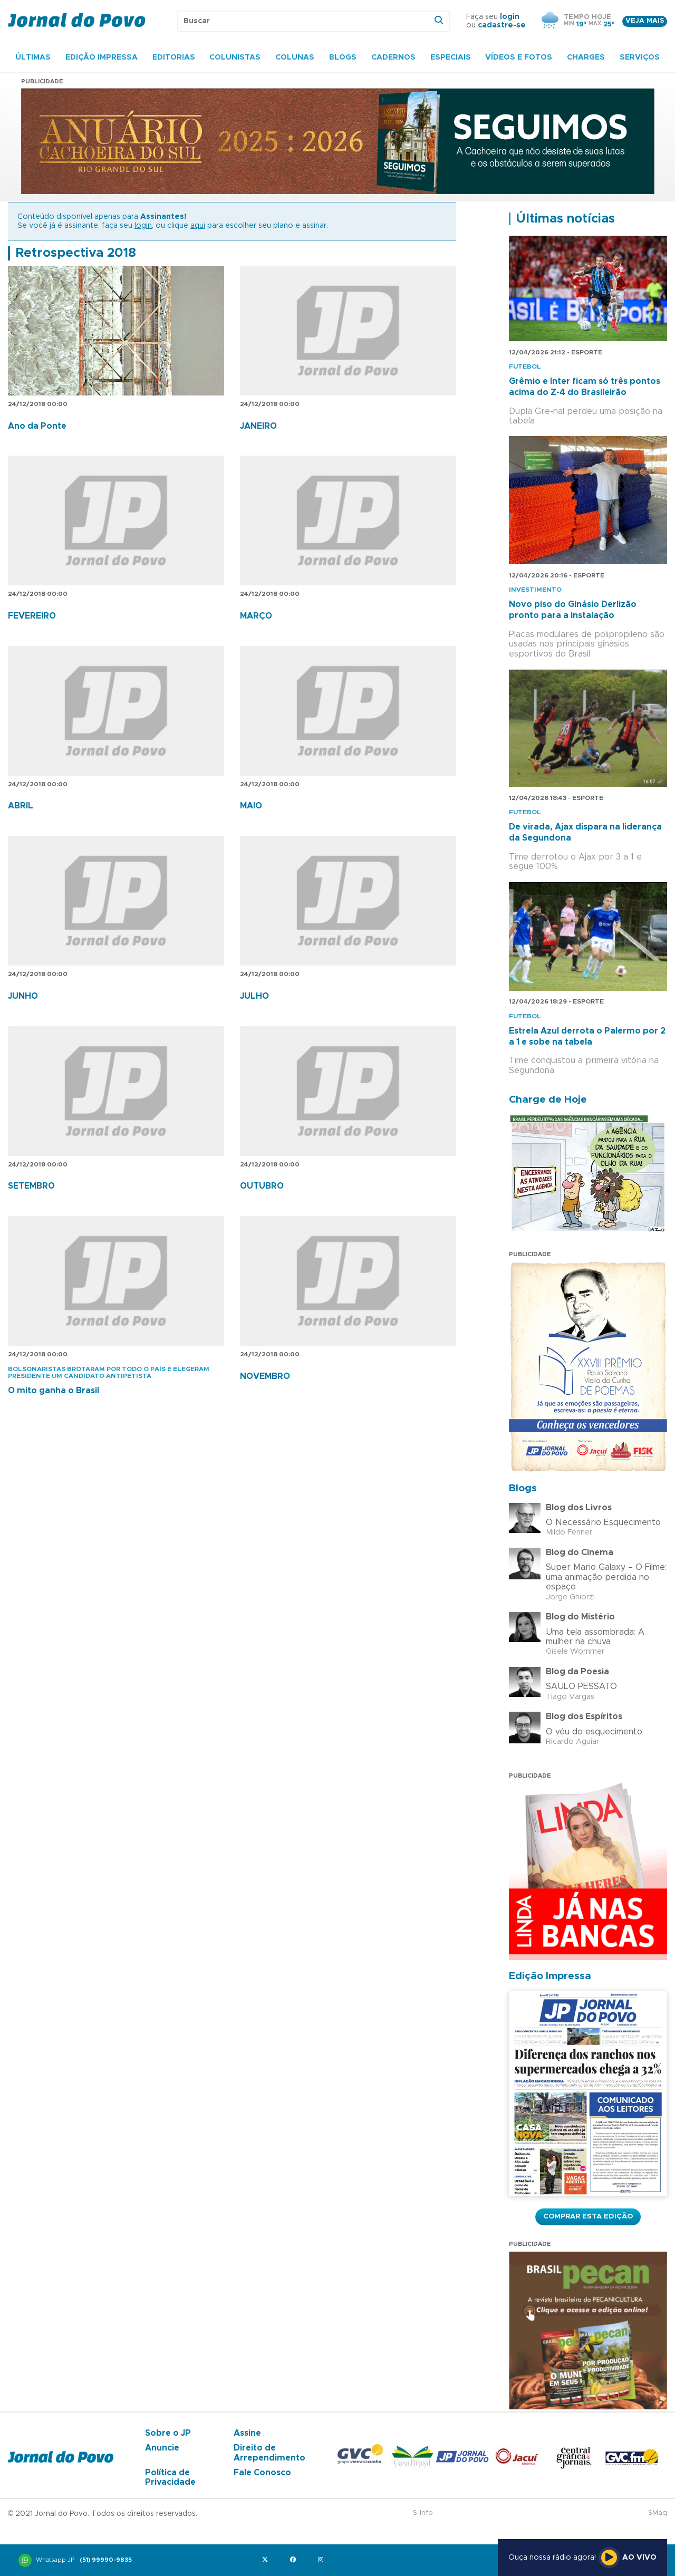 The image size is (675, 2576). Describe the element at coordinates (75, 253) in the screenshot. I see `Retrospectiva 2018` at that location.